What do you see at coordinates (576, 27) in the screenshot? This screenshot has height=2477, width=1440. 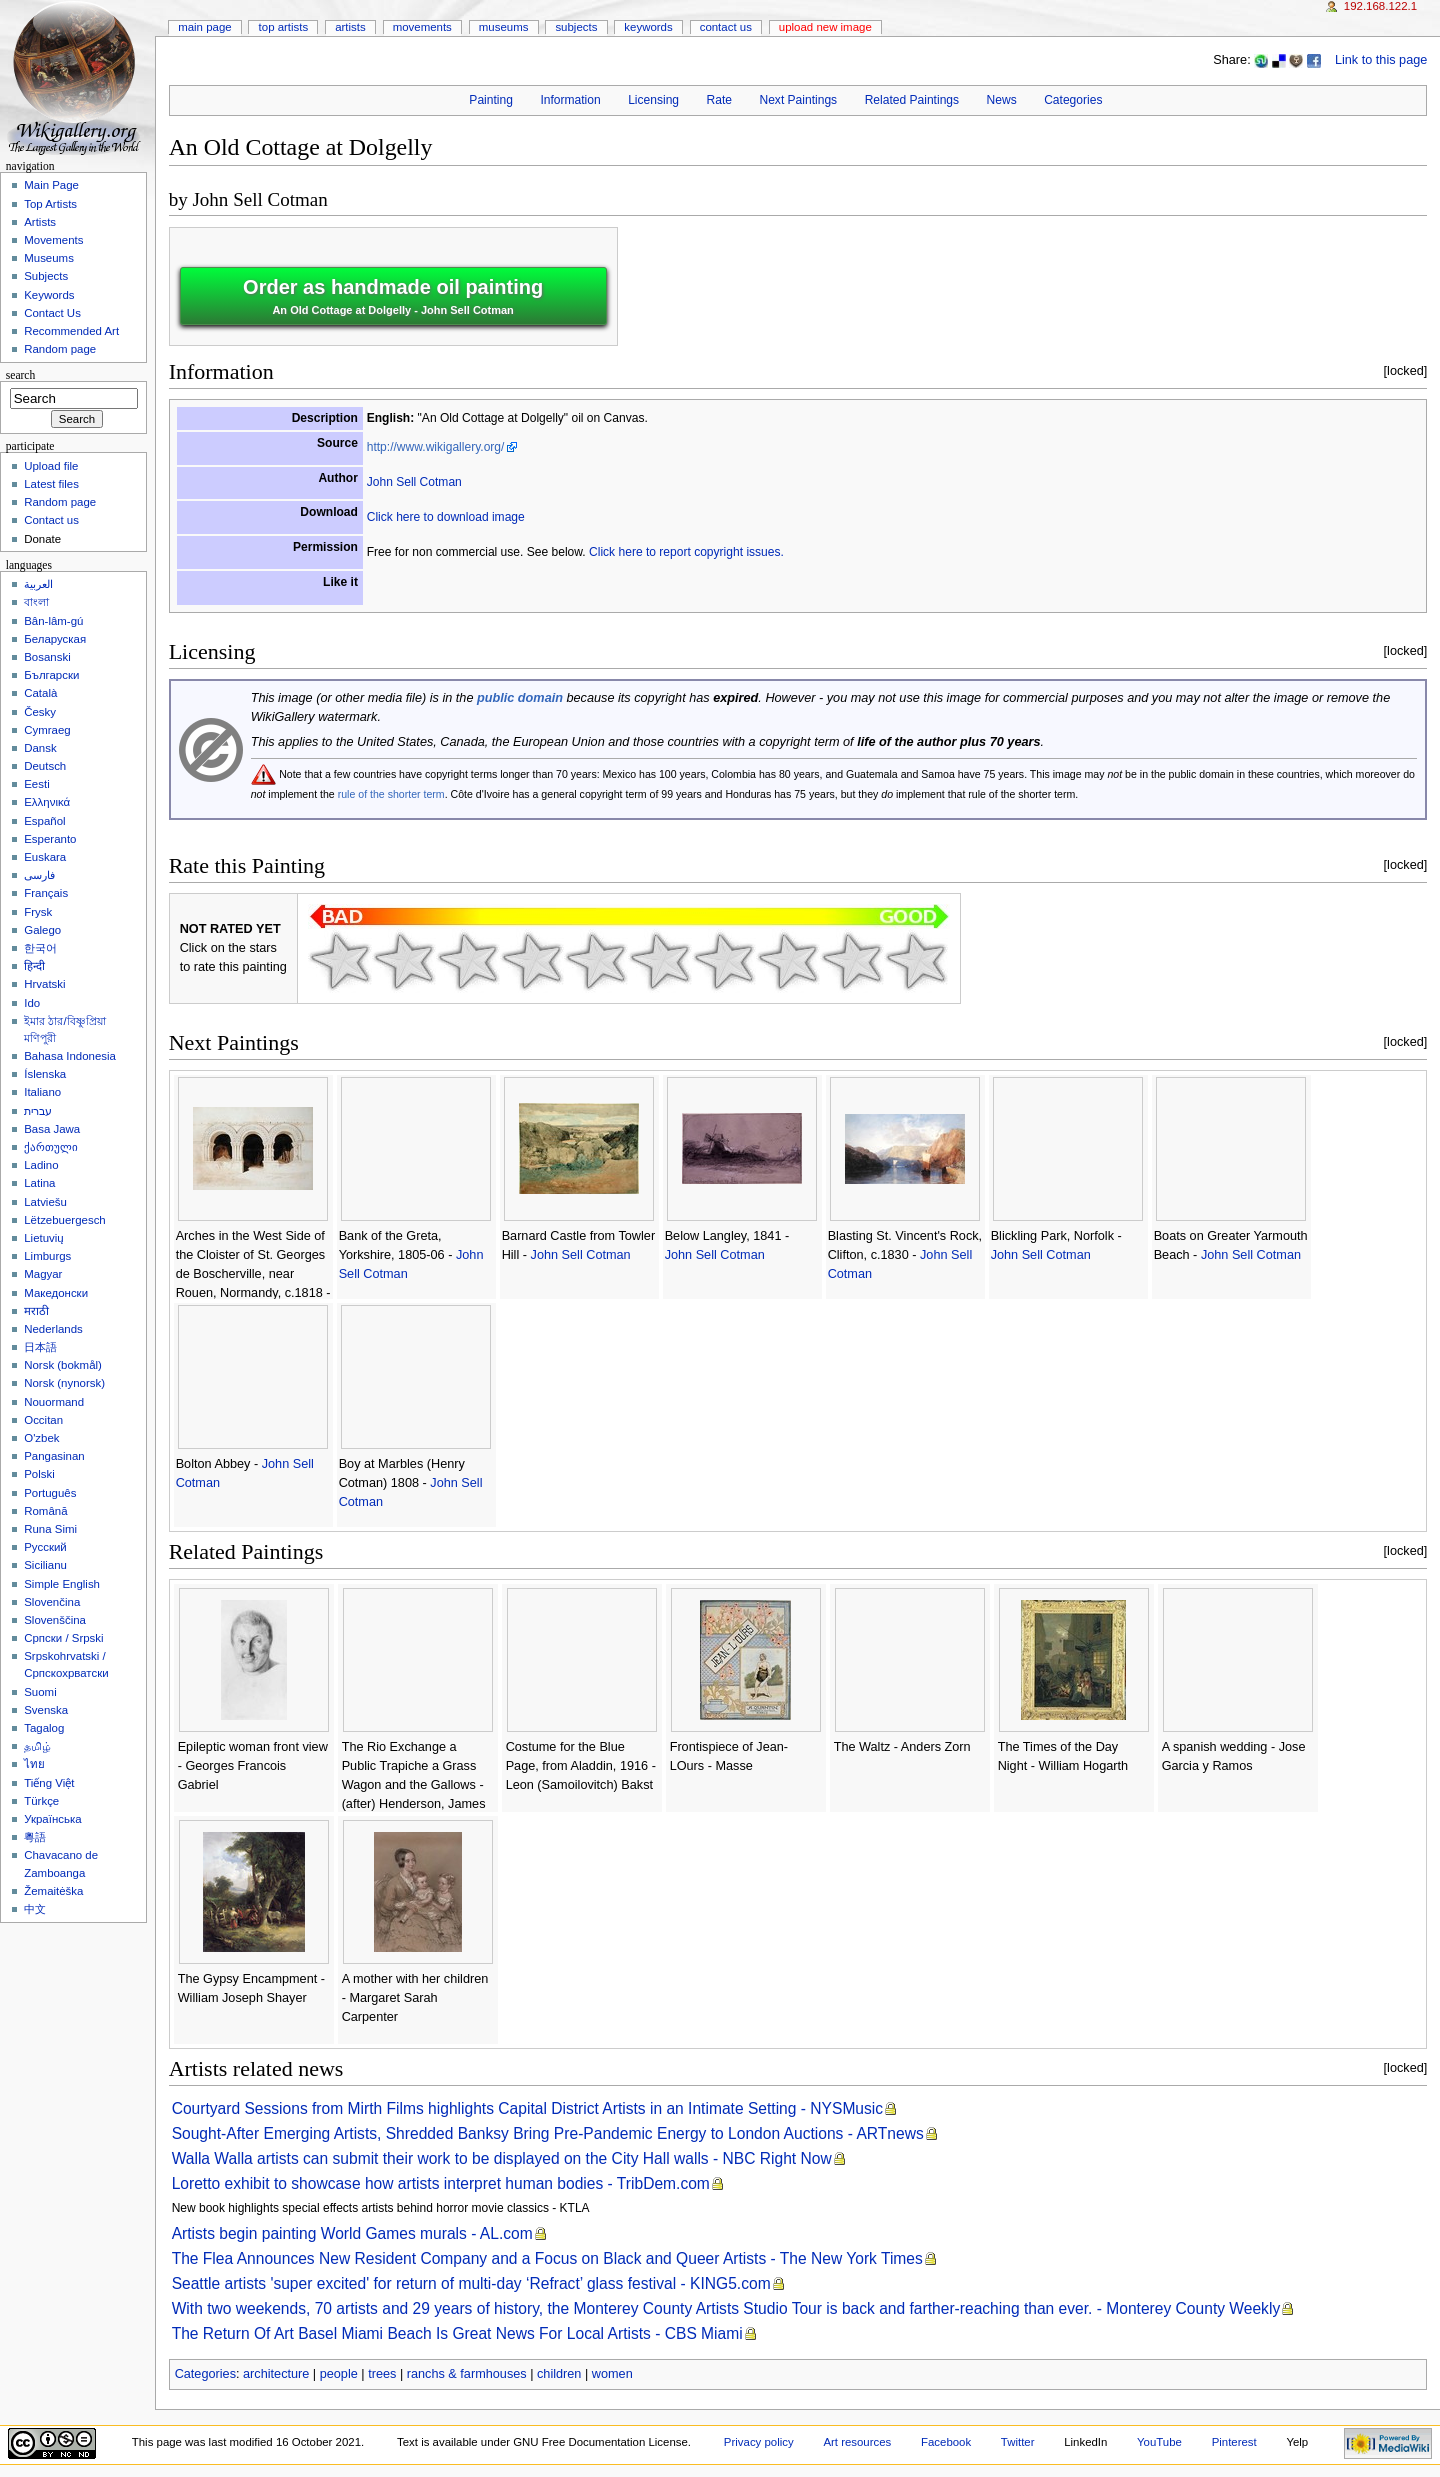 I see `Subjects` at bounding box center [576, 27].